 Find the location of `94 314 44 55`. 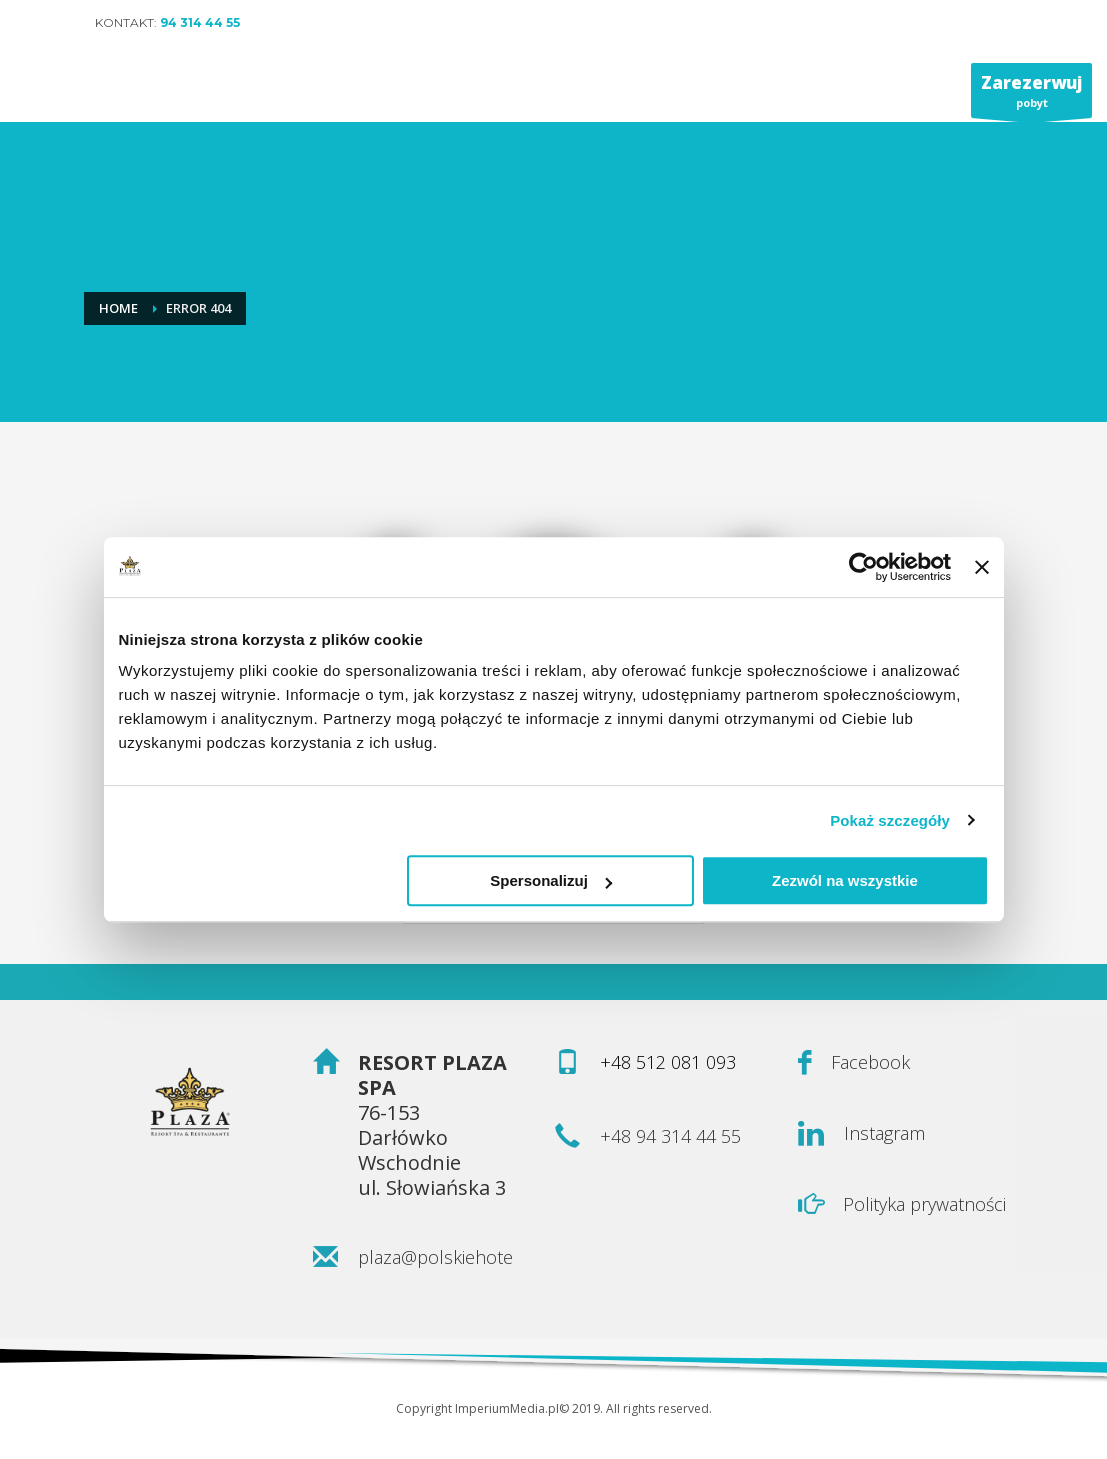

94 314 44 55 is located at coordinates (200, 22).